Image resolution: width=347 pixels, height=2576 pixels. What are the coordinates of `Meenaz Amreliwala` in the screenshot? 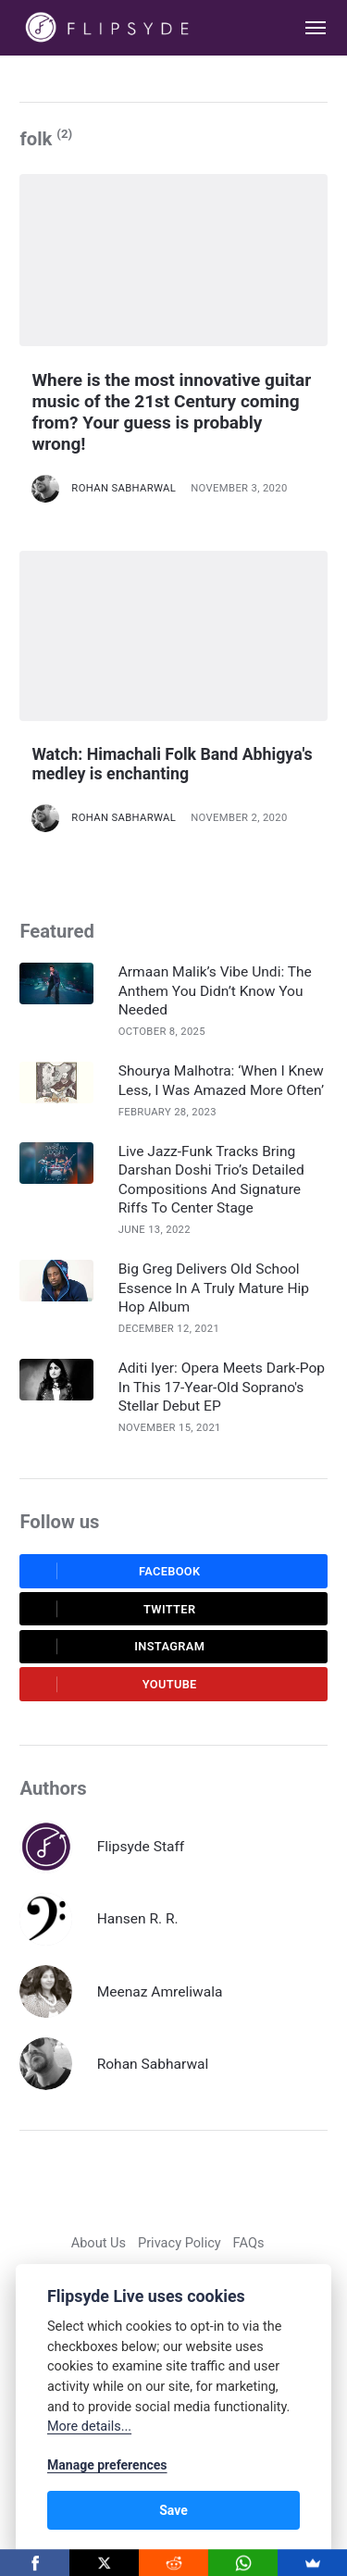 It's located at (160, 1992).